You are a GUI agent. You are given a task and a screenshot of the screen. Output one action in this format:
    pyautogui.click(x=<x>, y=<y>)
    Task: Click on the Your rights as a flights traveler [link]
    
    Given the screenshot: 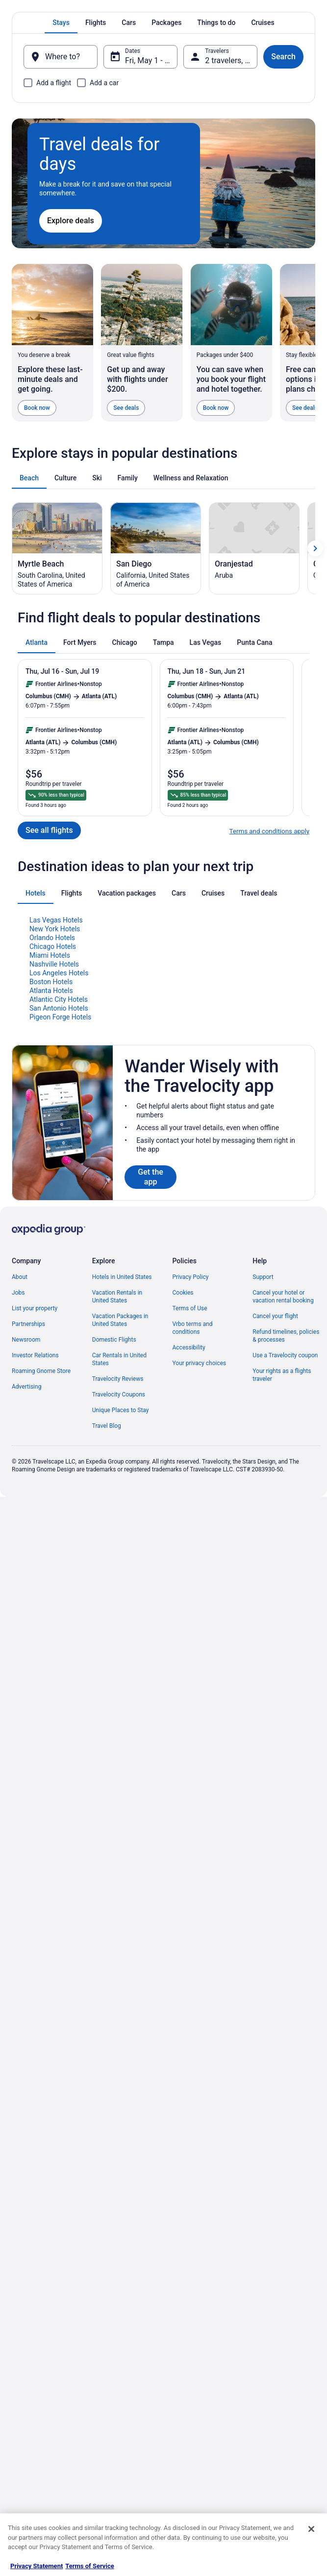 What is the action you would take?
    pyautogui.click(x=281, y=1613)
    